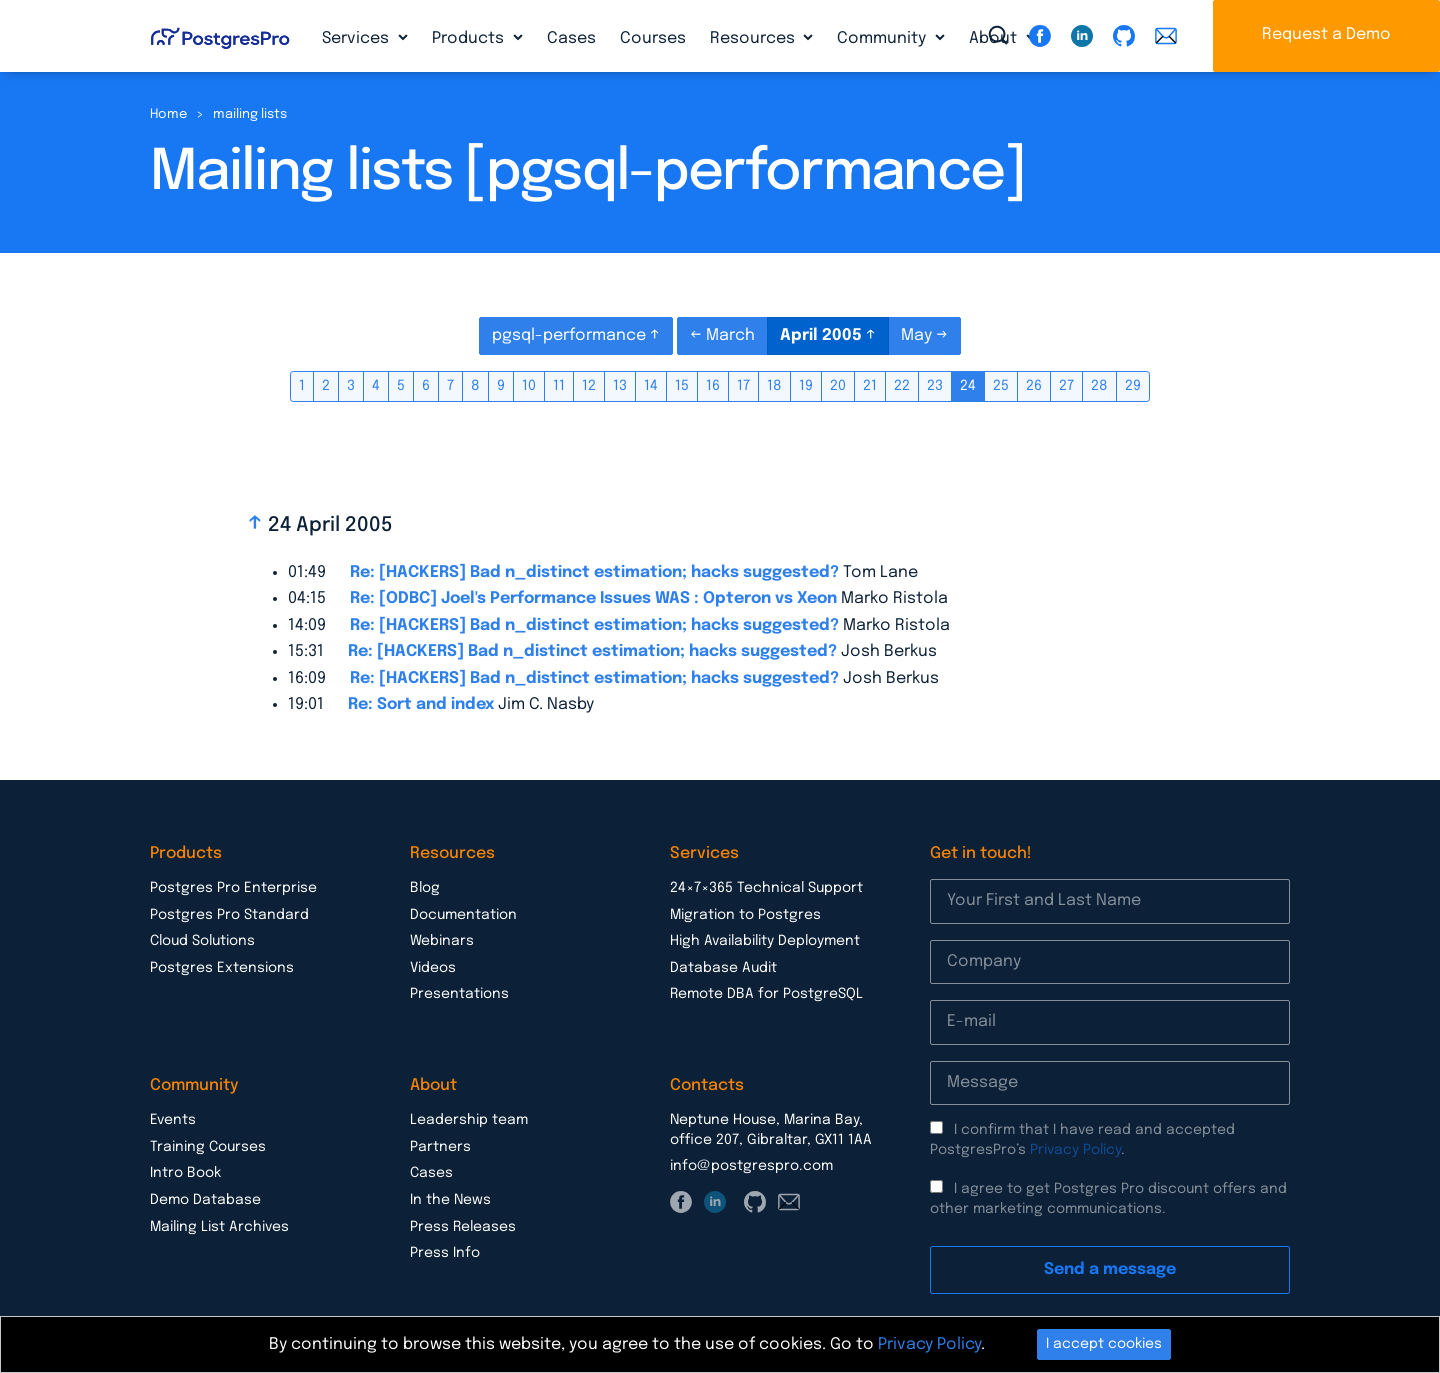 The height and width of the screenshot is (1373, 1440). I want to click on I accept cookies, so click(1104, 1344).